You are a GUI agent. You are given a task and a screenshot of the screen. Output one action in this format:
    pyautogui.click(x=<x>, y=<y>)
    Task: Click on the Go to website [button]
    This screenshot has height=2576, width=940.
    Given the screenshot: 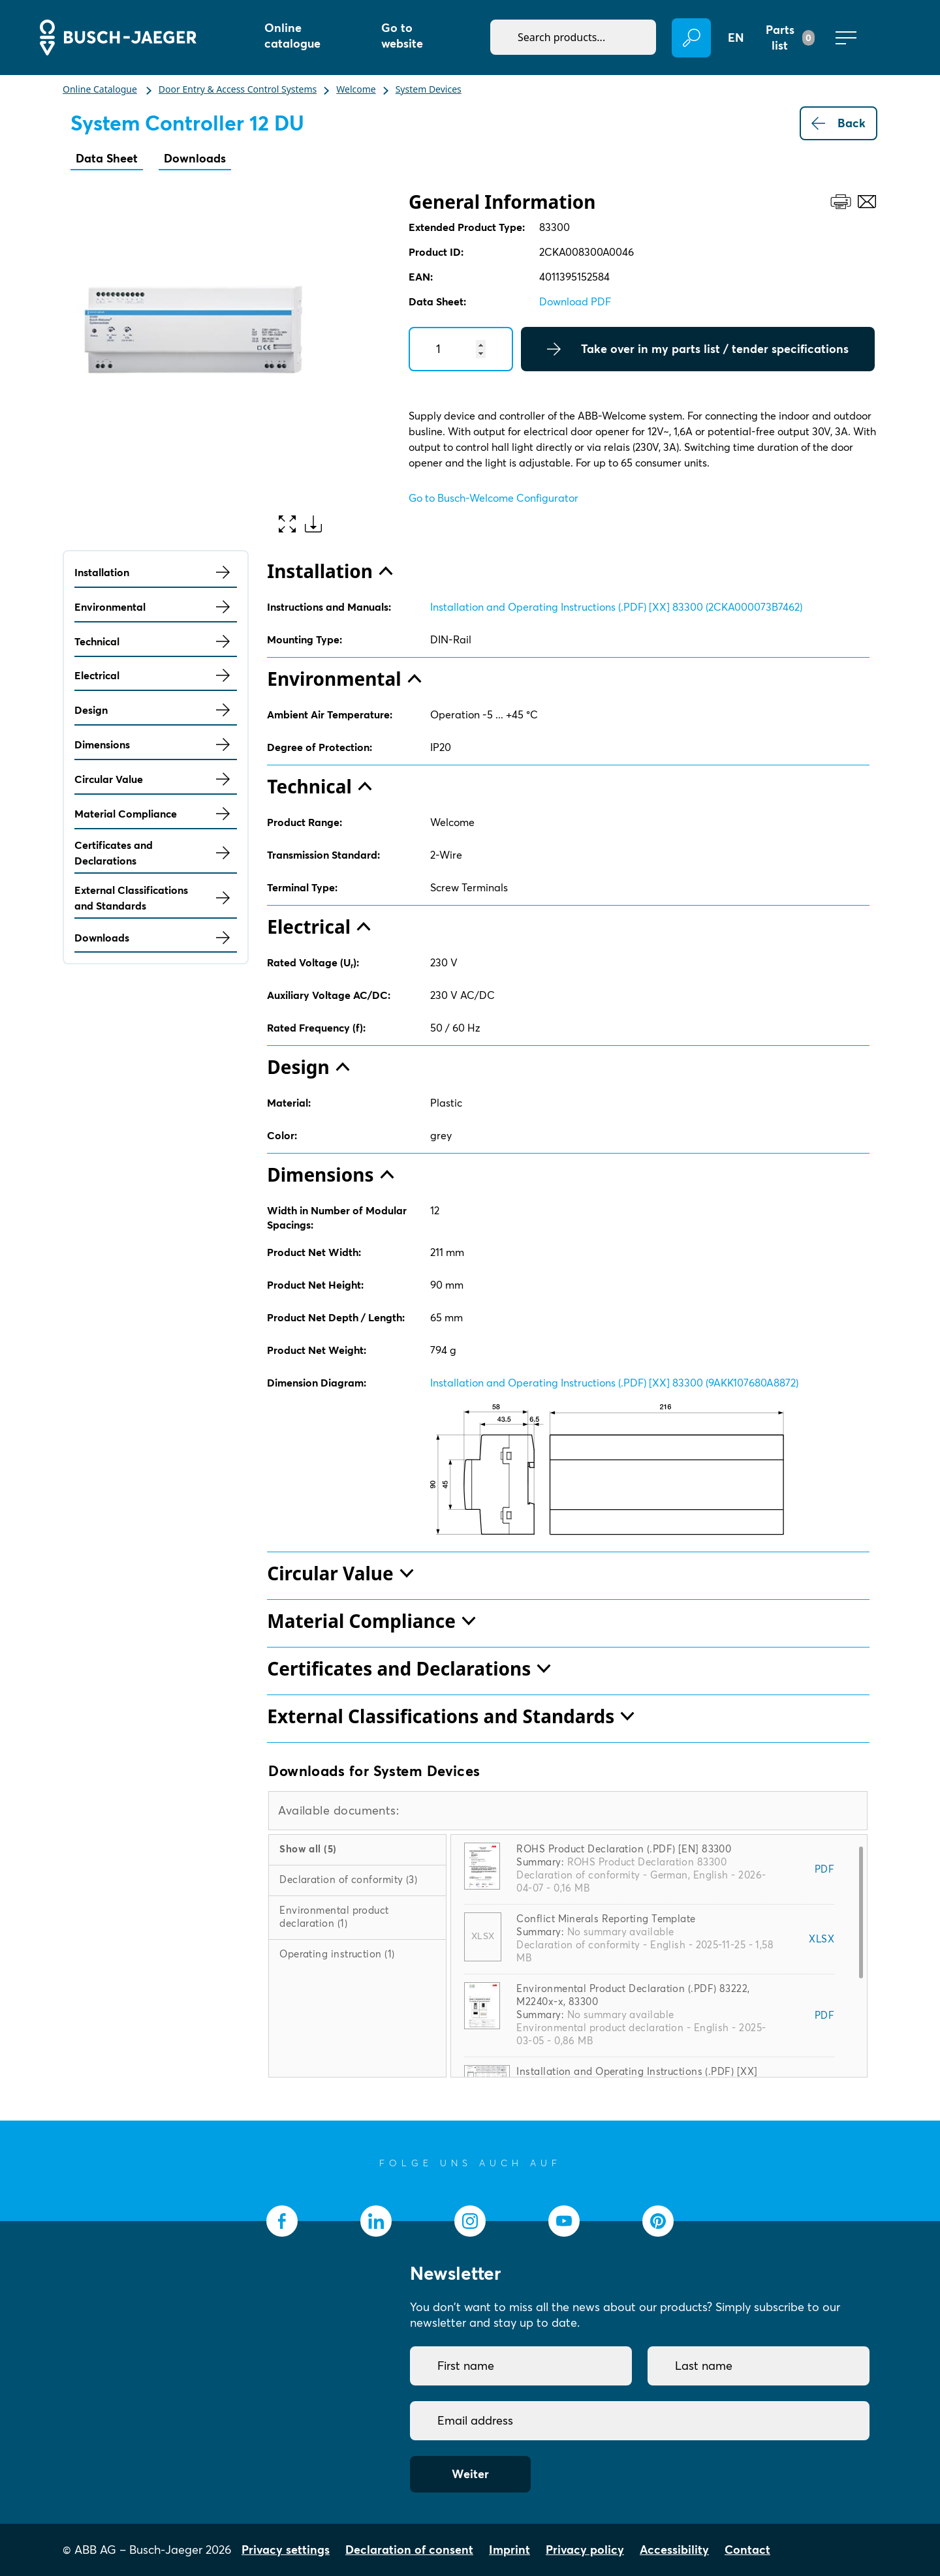 What is the action you would take?
    pyautogui.click(x=402, y=35)
    